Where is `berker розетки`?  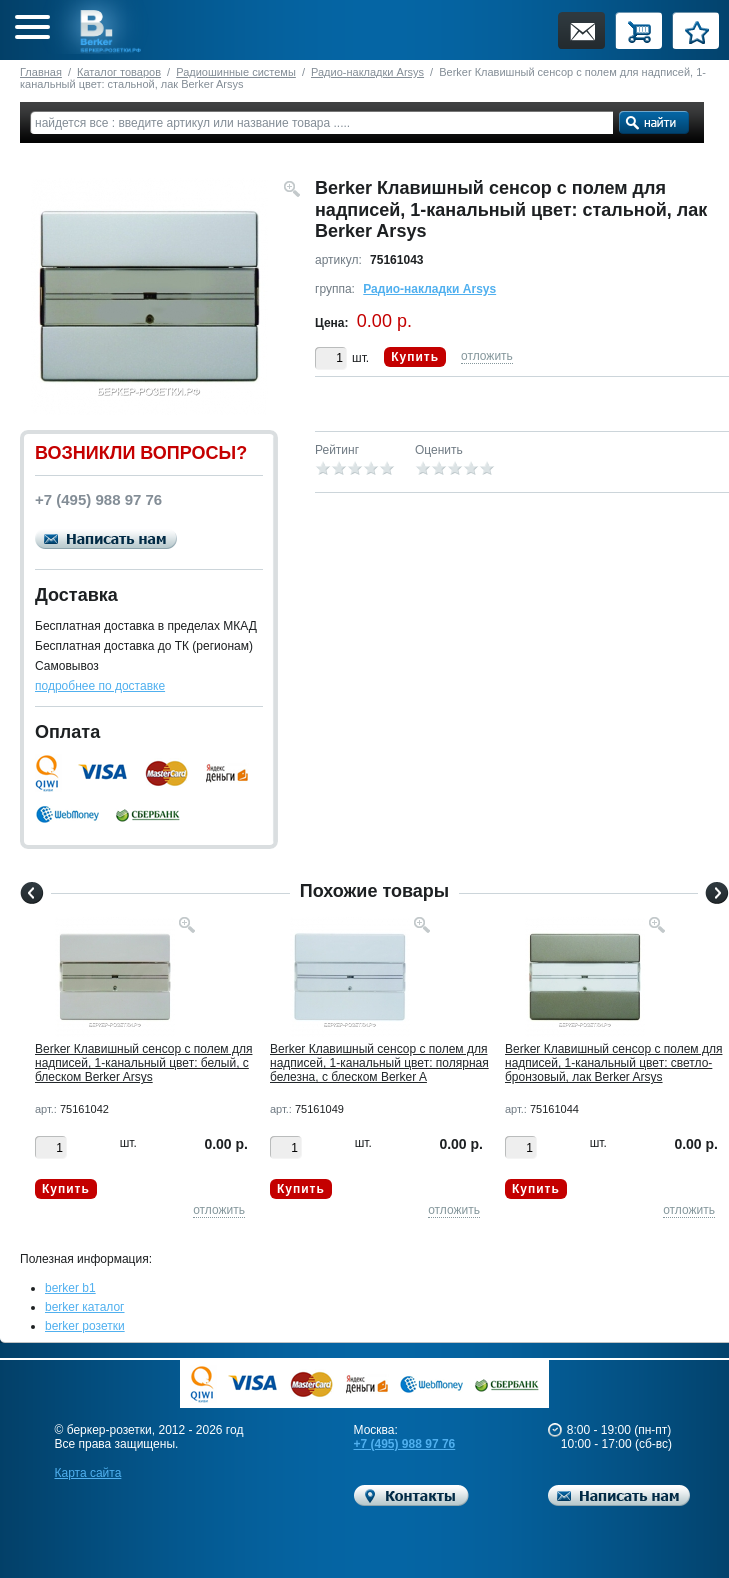
berker розетки is located at coordinates (85, 1326).